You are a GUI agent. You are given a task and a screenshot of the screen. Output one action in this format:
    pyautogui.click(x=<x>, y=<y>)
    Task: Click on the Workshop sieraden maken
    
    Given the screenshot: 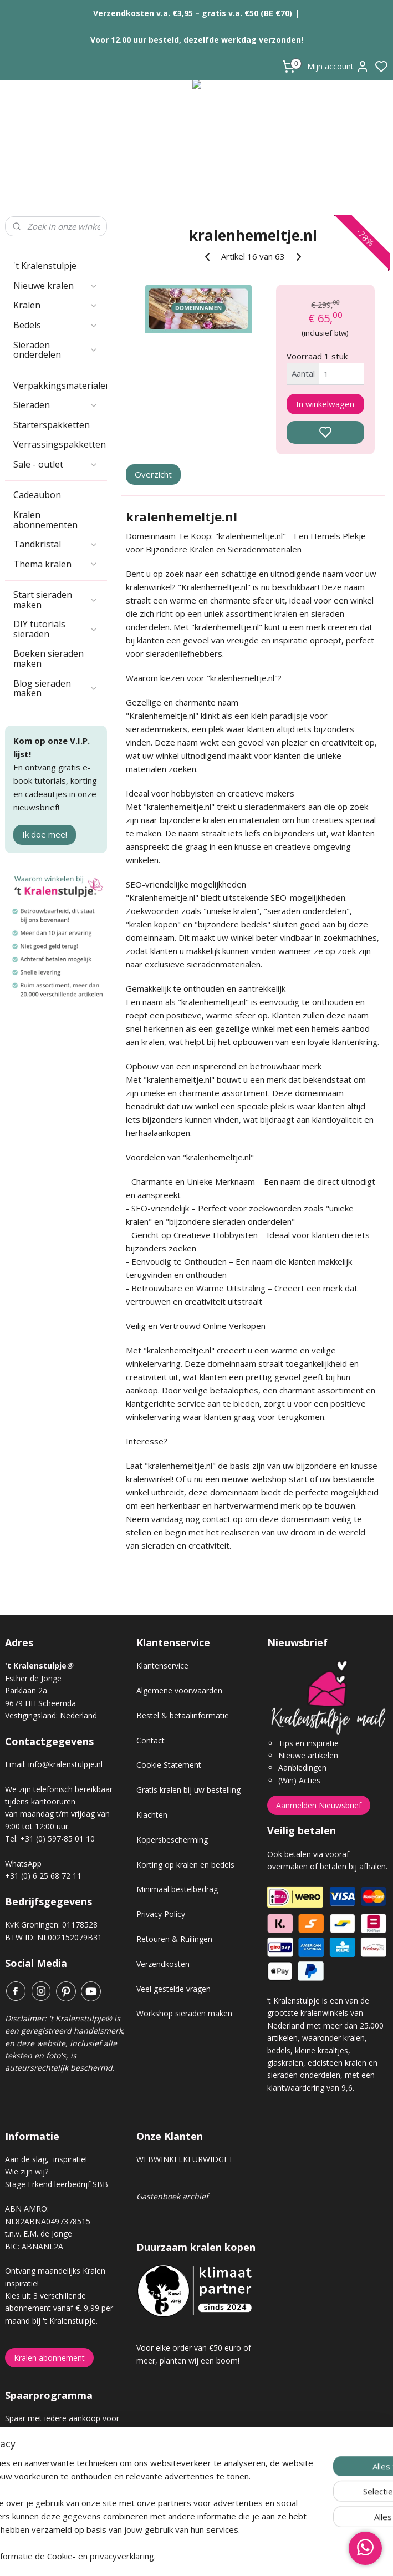 What is the action you would take?
    pyautogui.click(x=184, y=2013)
    